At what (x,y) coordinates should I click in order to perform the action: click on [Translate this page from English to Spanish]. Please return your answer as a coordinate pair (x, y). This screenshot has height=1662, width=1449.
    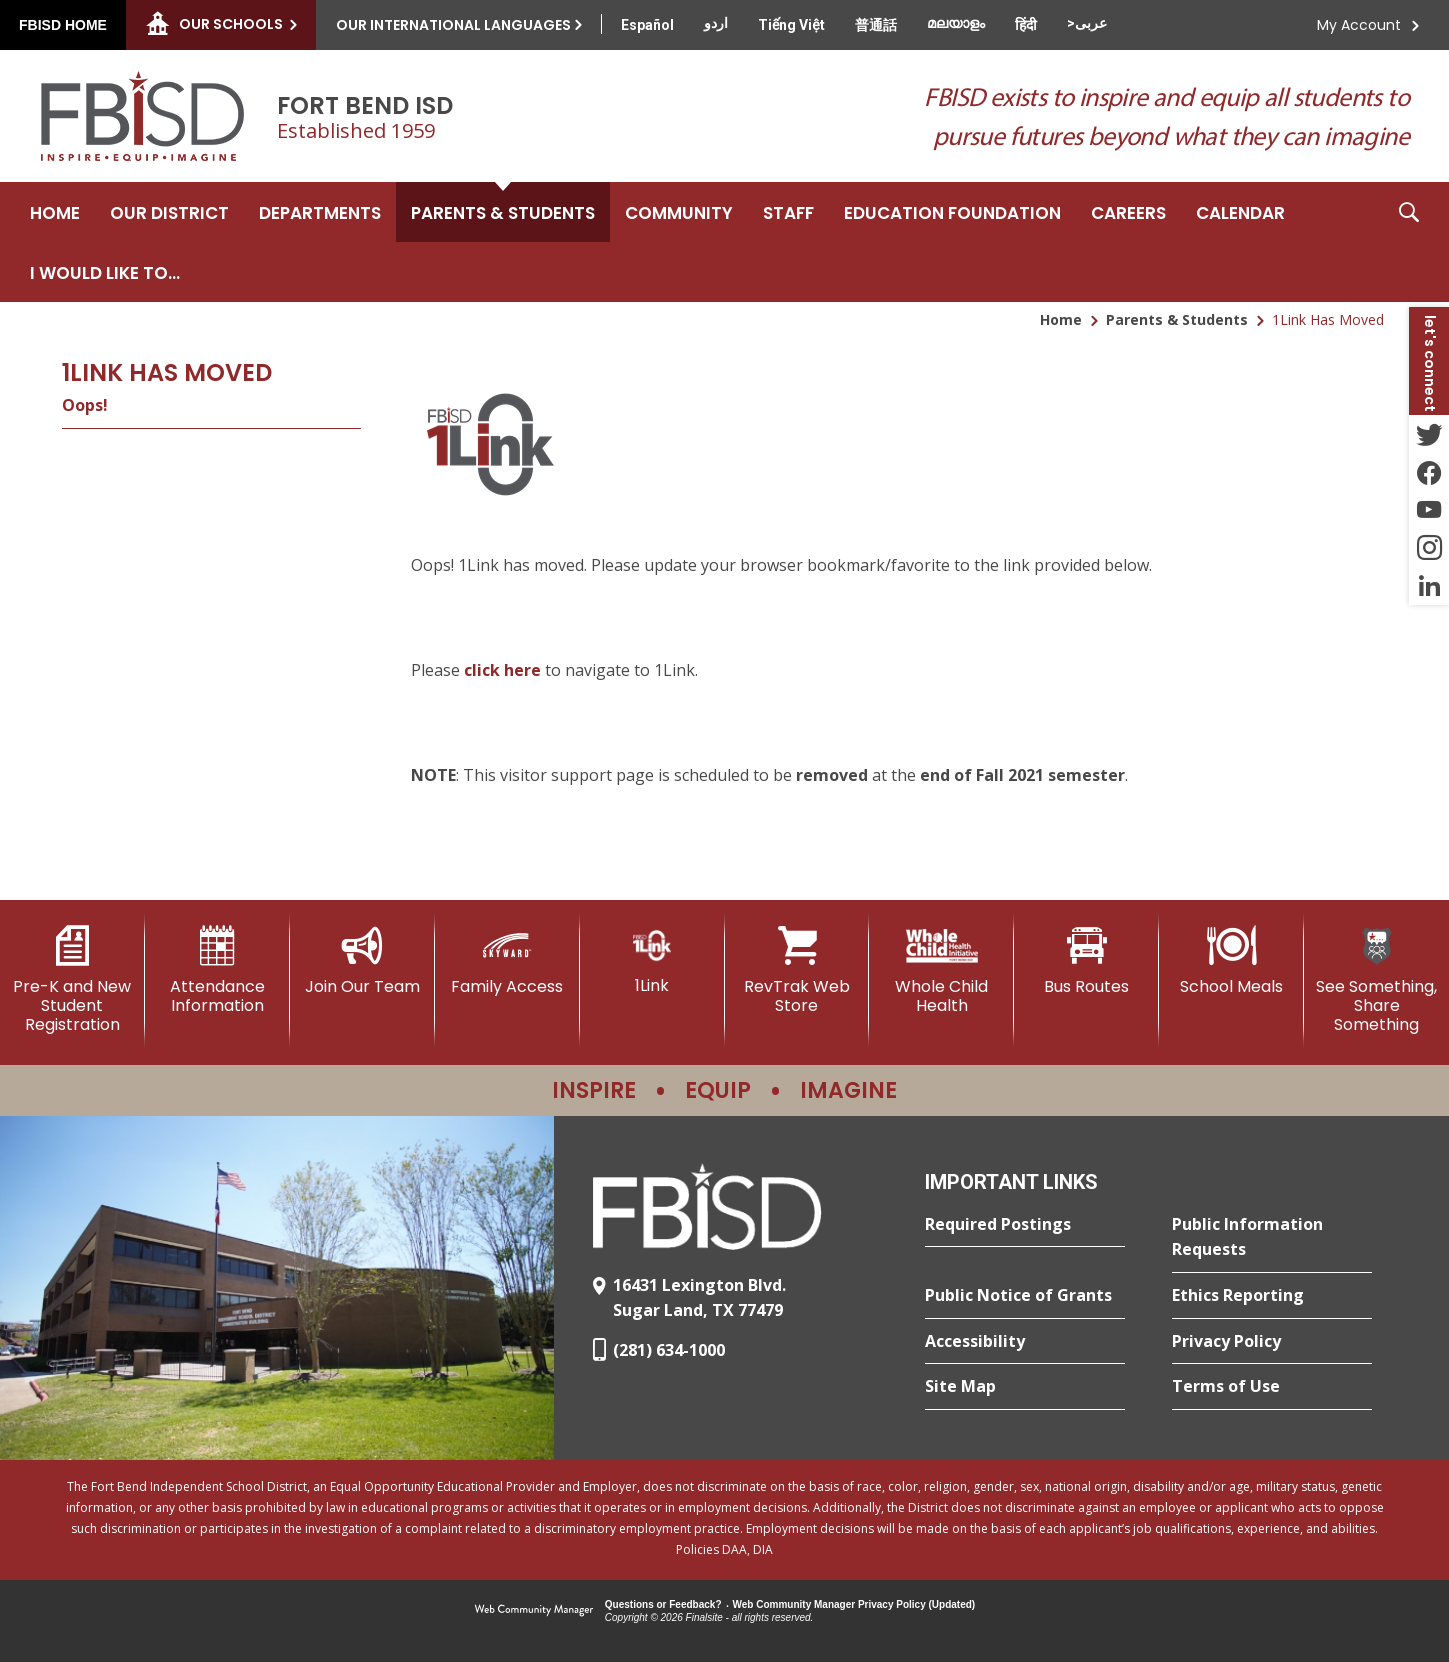
    Looking at the image, I should click on (647, 25).